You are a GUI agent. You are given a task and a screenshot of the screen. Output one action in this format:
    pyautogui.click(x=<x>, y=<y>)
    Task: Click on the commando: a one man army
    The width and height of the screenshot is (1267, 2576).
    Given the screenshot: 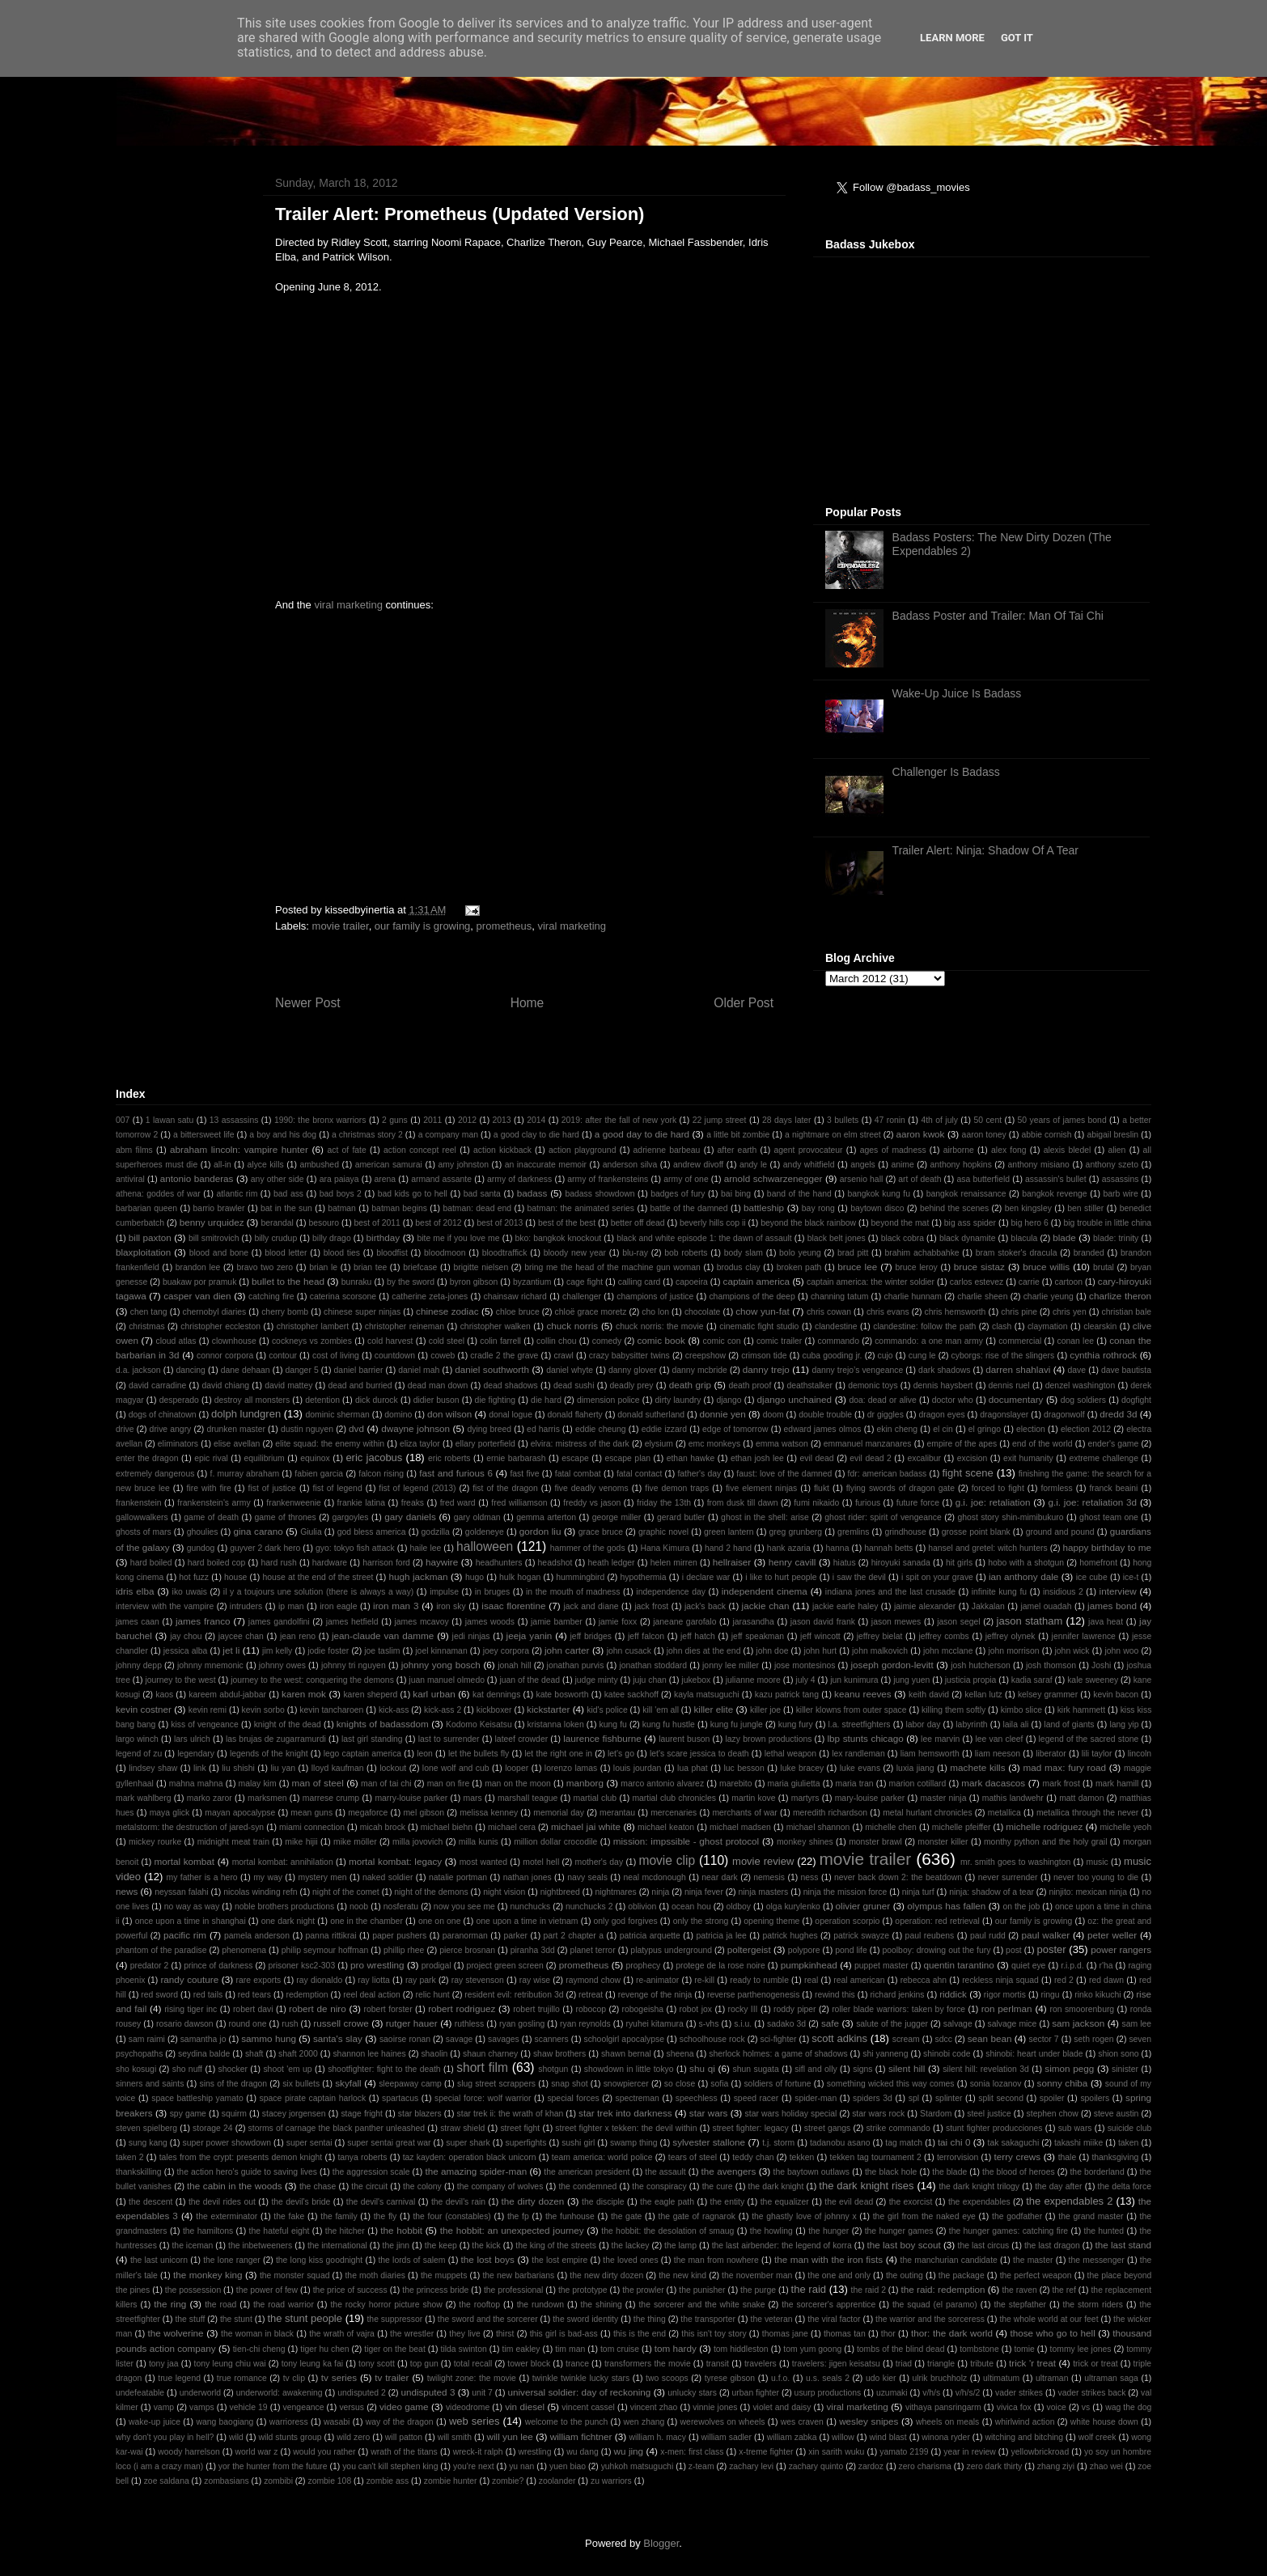 What is the action you would take?
    pyautogui.click(x=929, y=1341)
    